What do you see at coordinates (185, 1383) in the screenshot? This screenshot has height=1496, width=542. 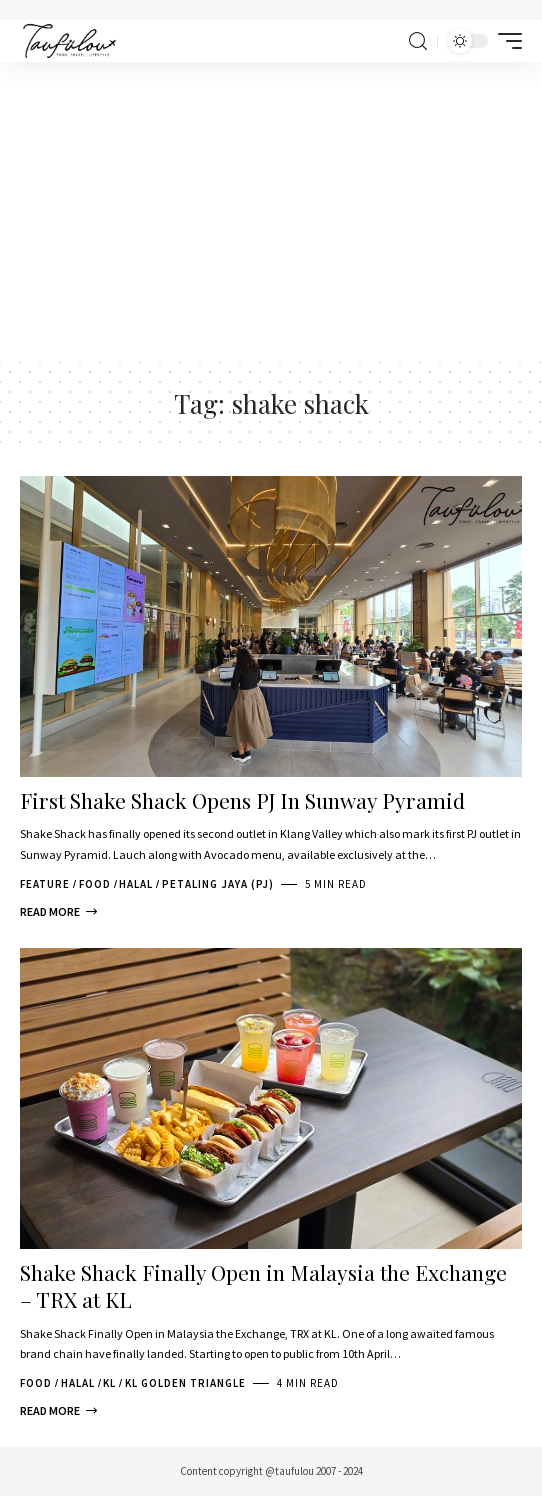 I see `KL Golden Triangle` at bounding box center [185, 1383].